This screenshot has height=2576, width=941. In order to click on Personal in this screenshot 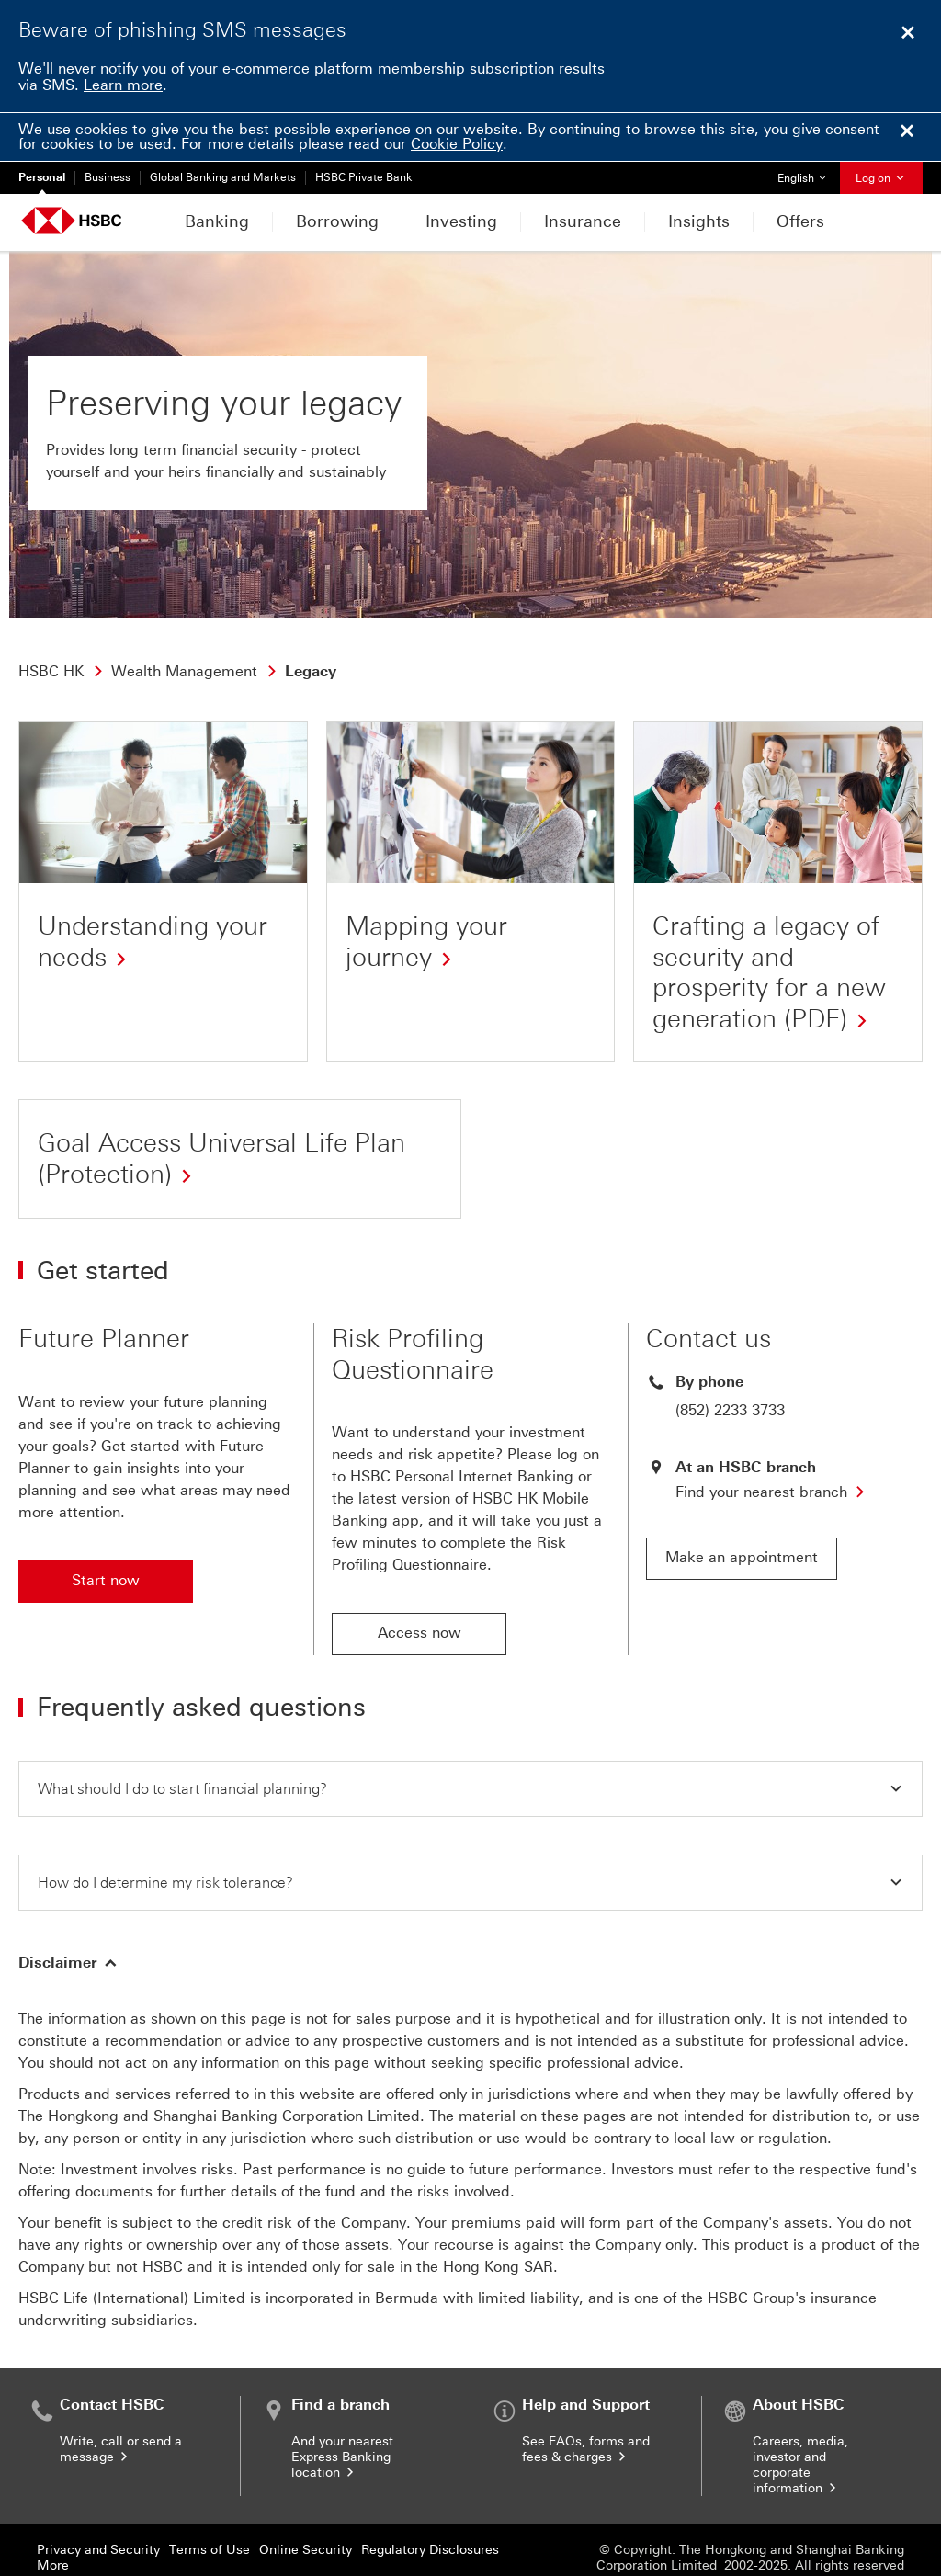, I will do `click(41, 177)`.